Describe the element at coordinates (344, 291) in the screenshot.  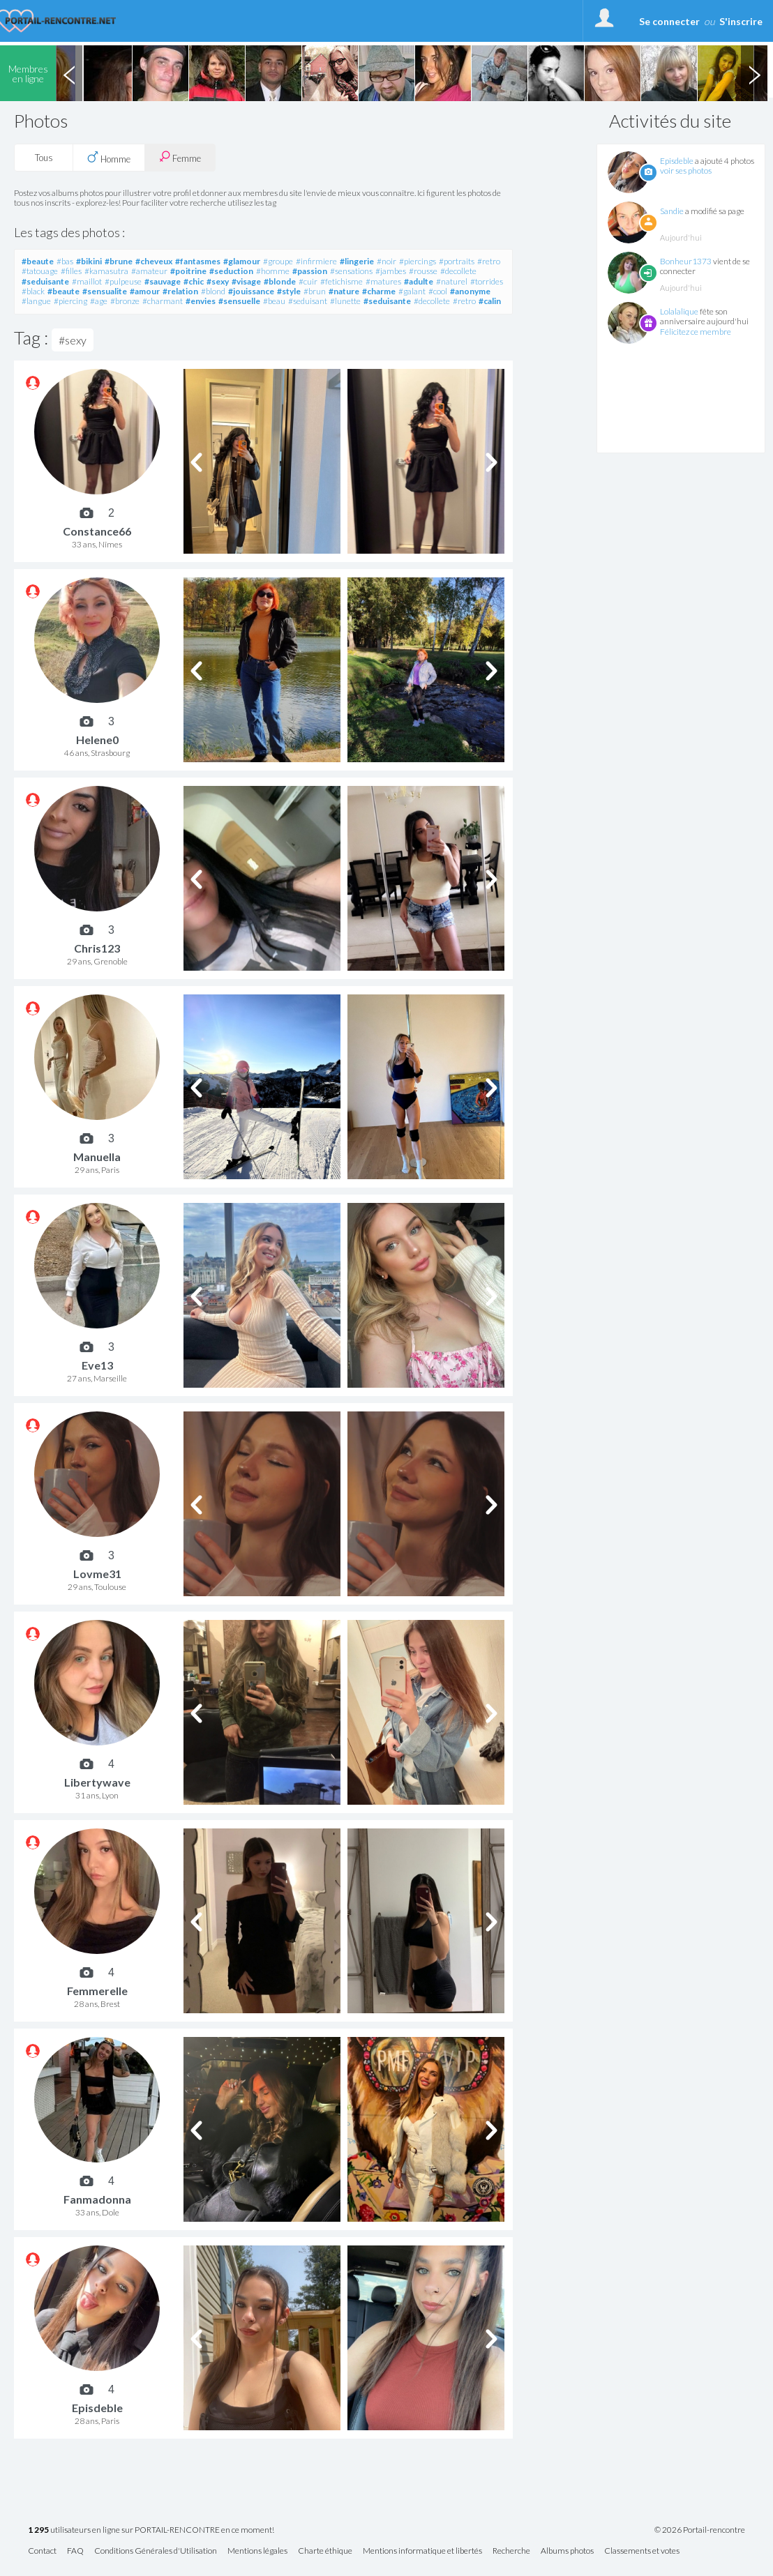
I see `#nature` at that location.